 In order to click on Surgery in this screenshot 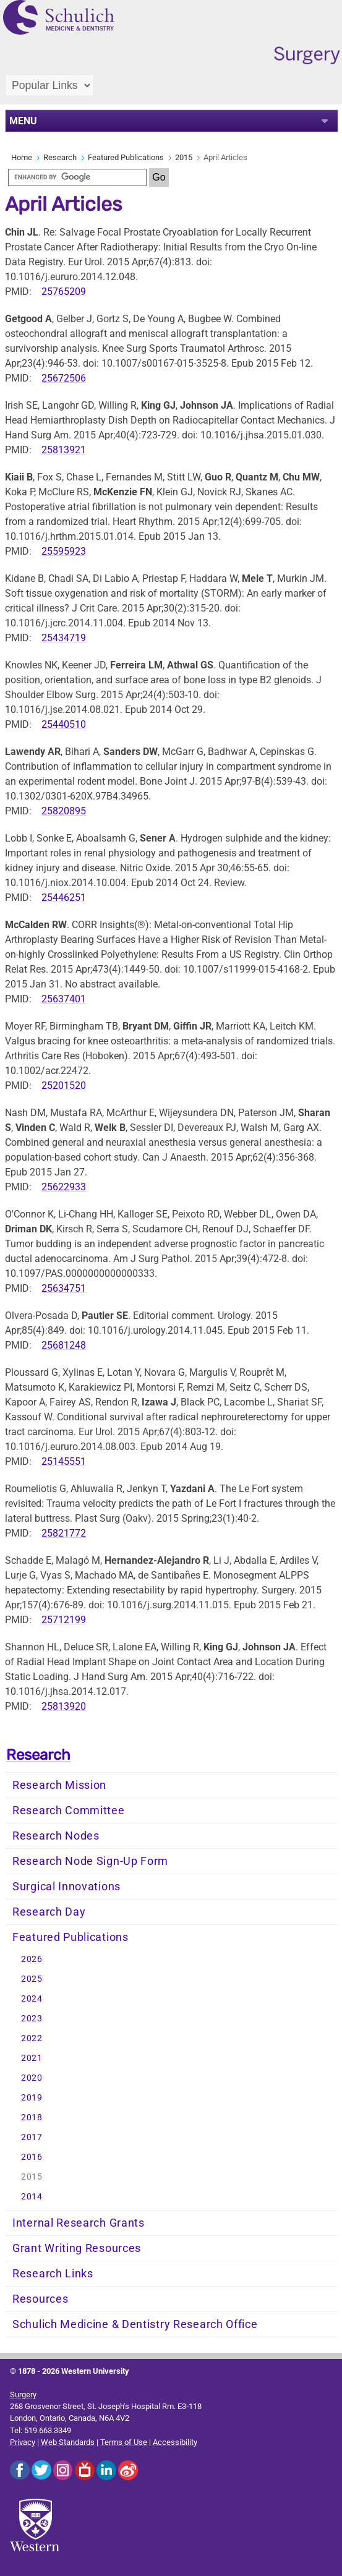, I will do `click(23, 2394)`.